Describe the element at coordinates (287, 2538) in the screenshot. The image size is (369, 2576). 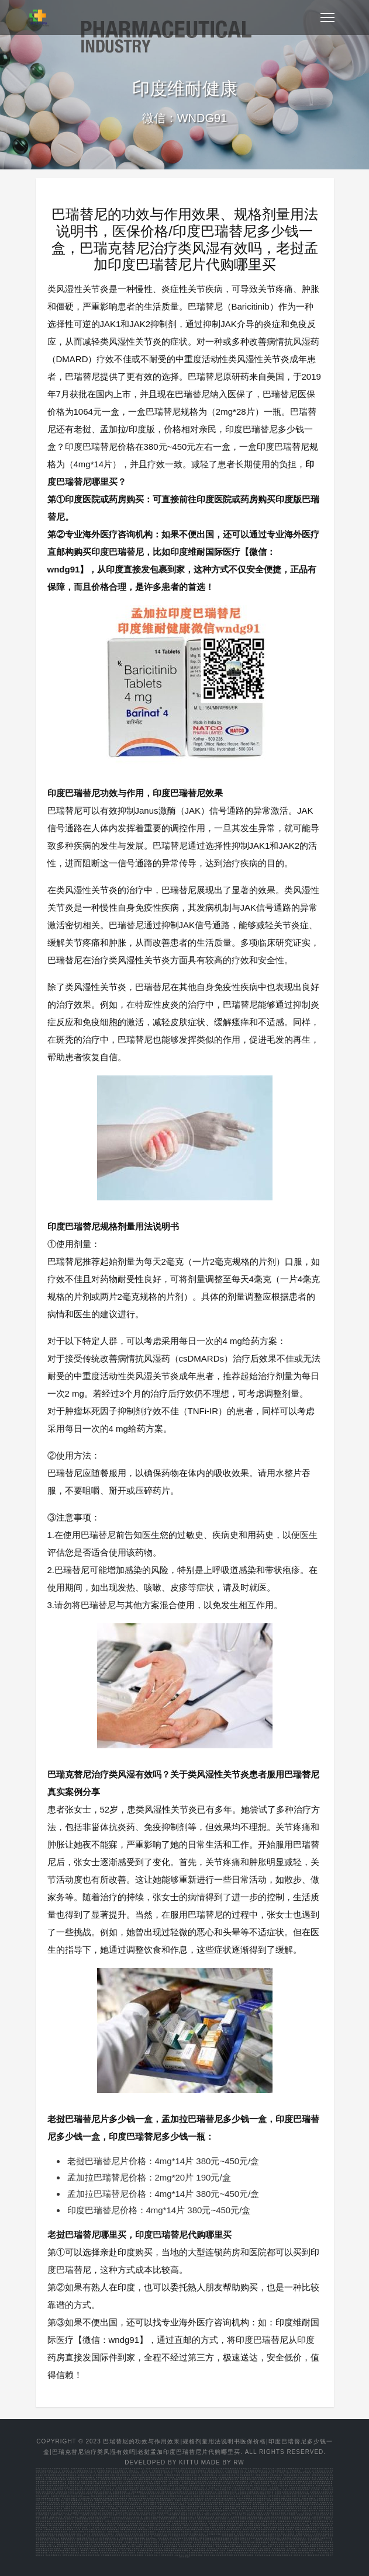
I see `拉帕替尼用药` at that location.